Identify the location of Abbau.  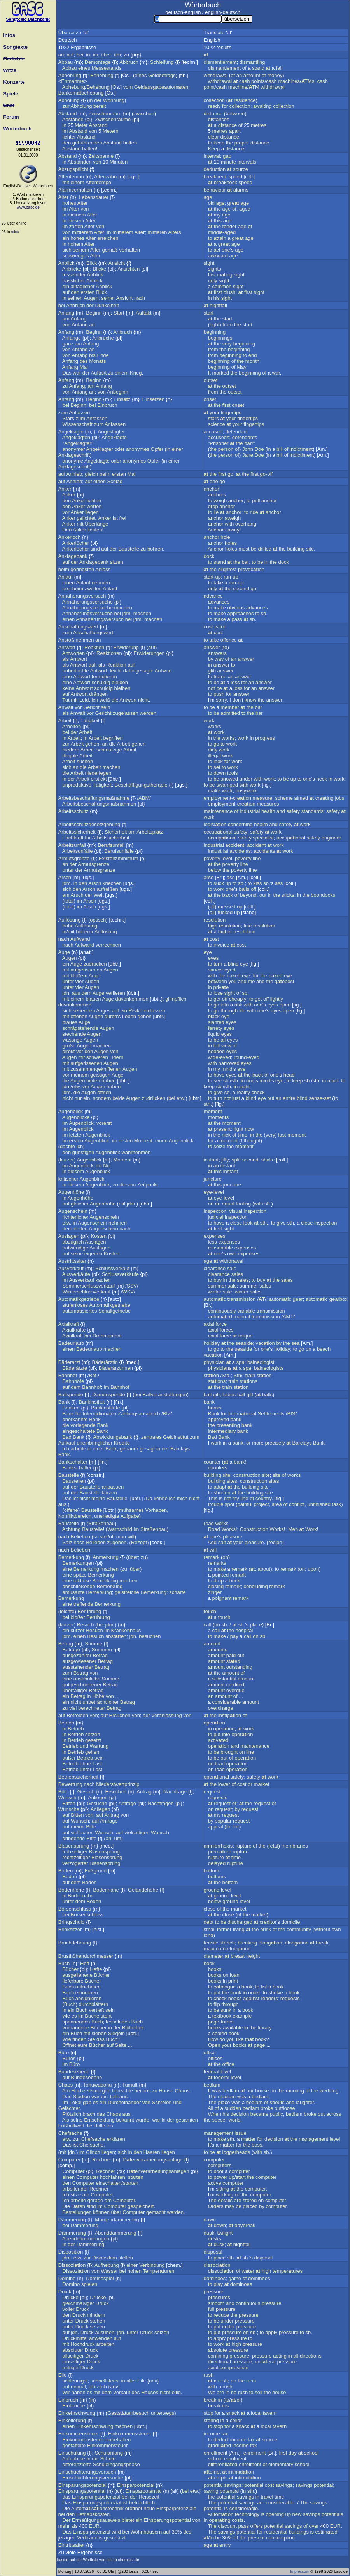
(65, 62).